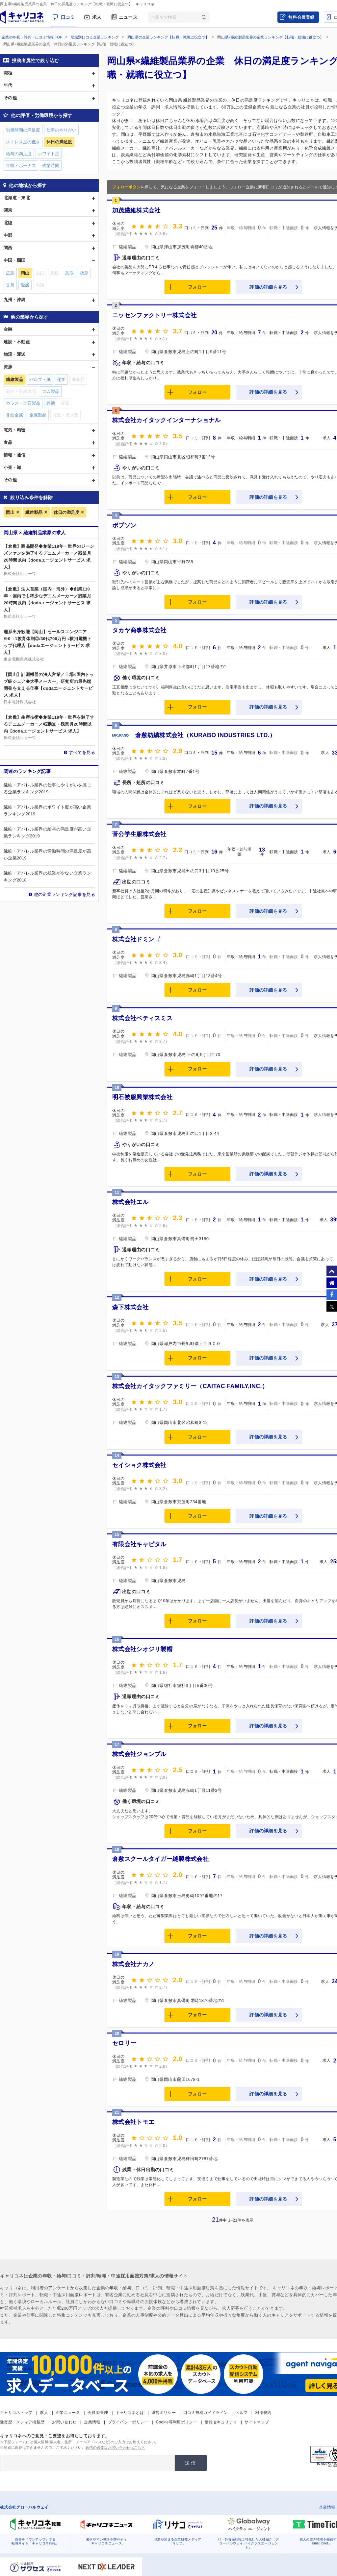  I want to click on 企業情報, so click(92, 2422).